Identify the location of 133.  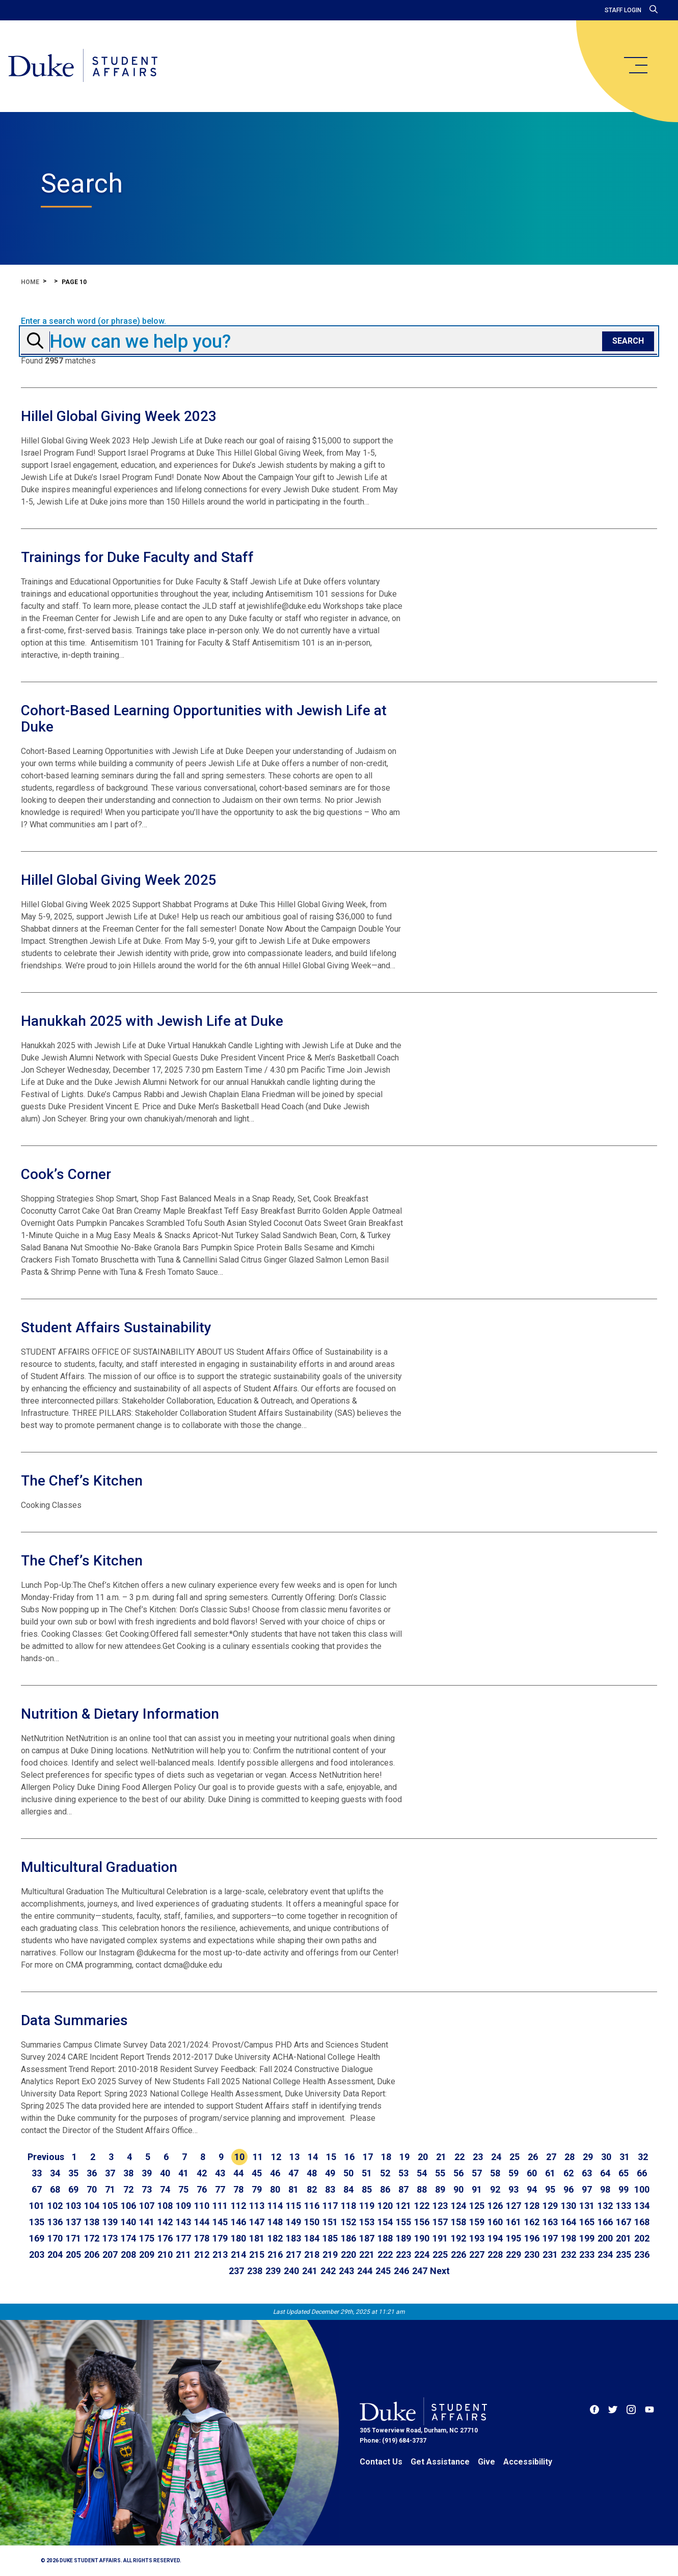
(623, 2205).